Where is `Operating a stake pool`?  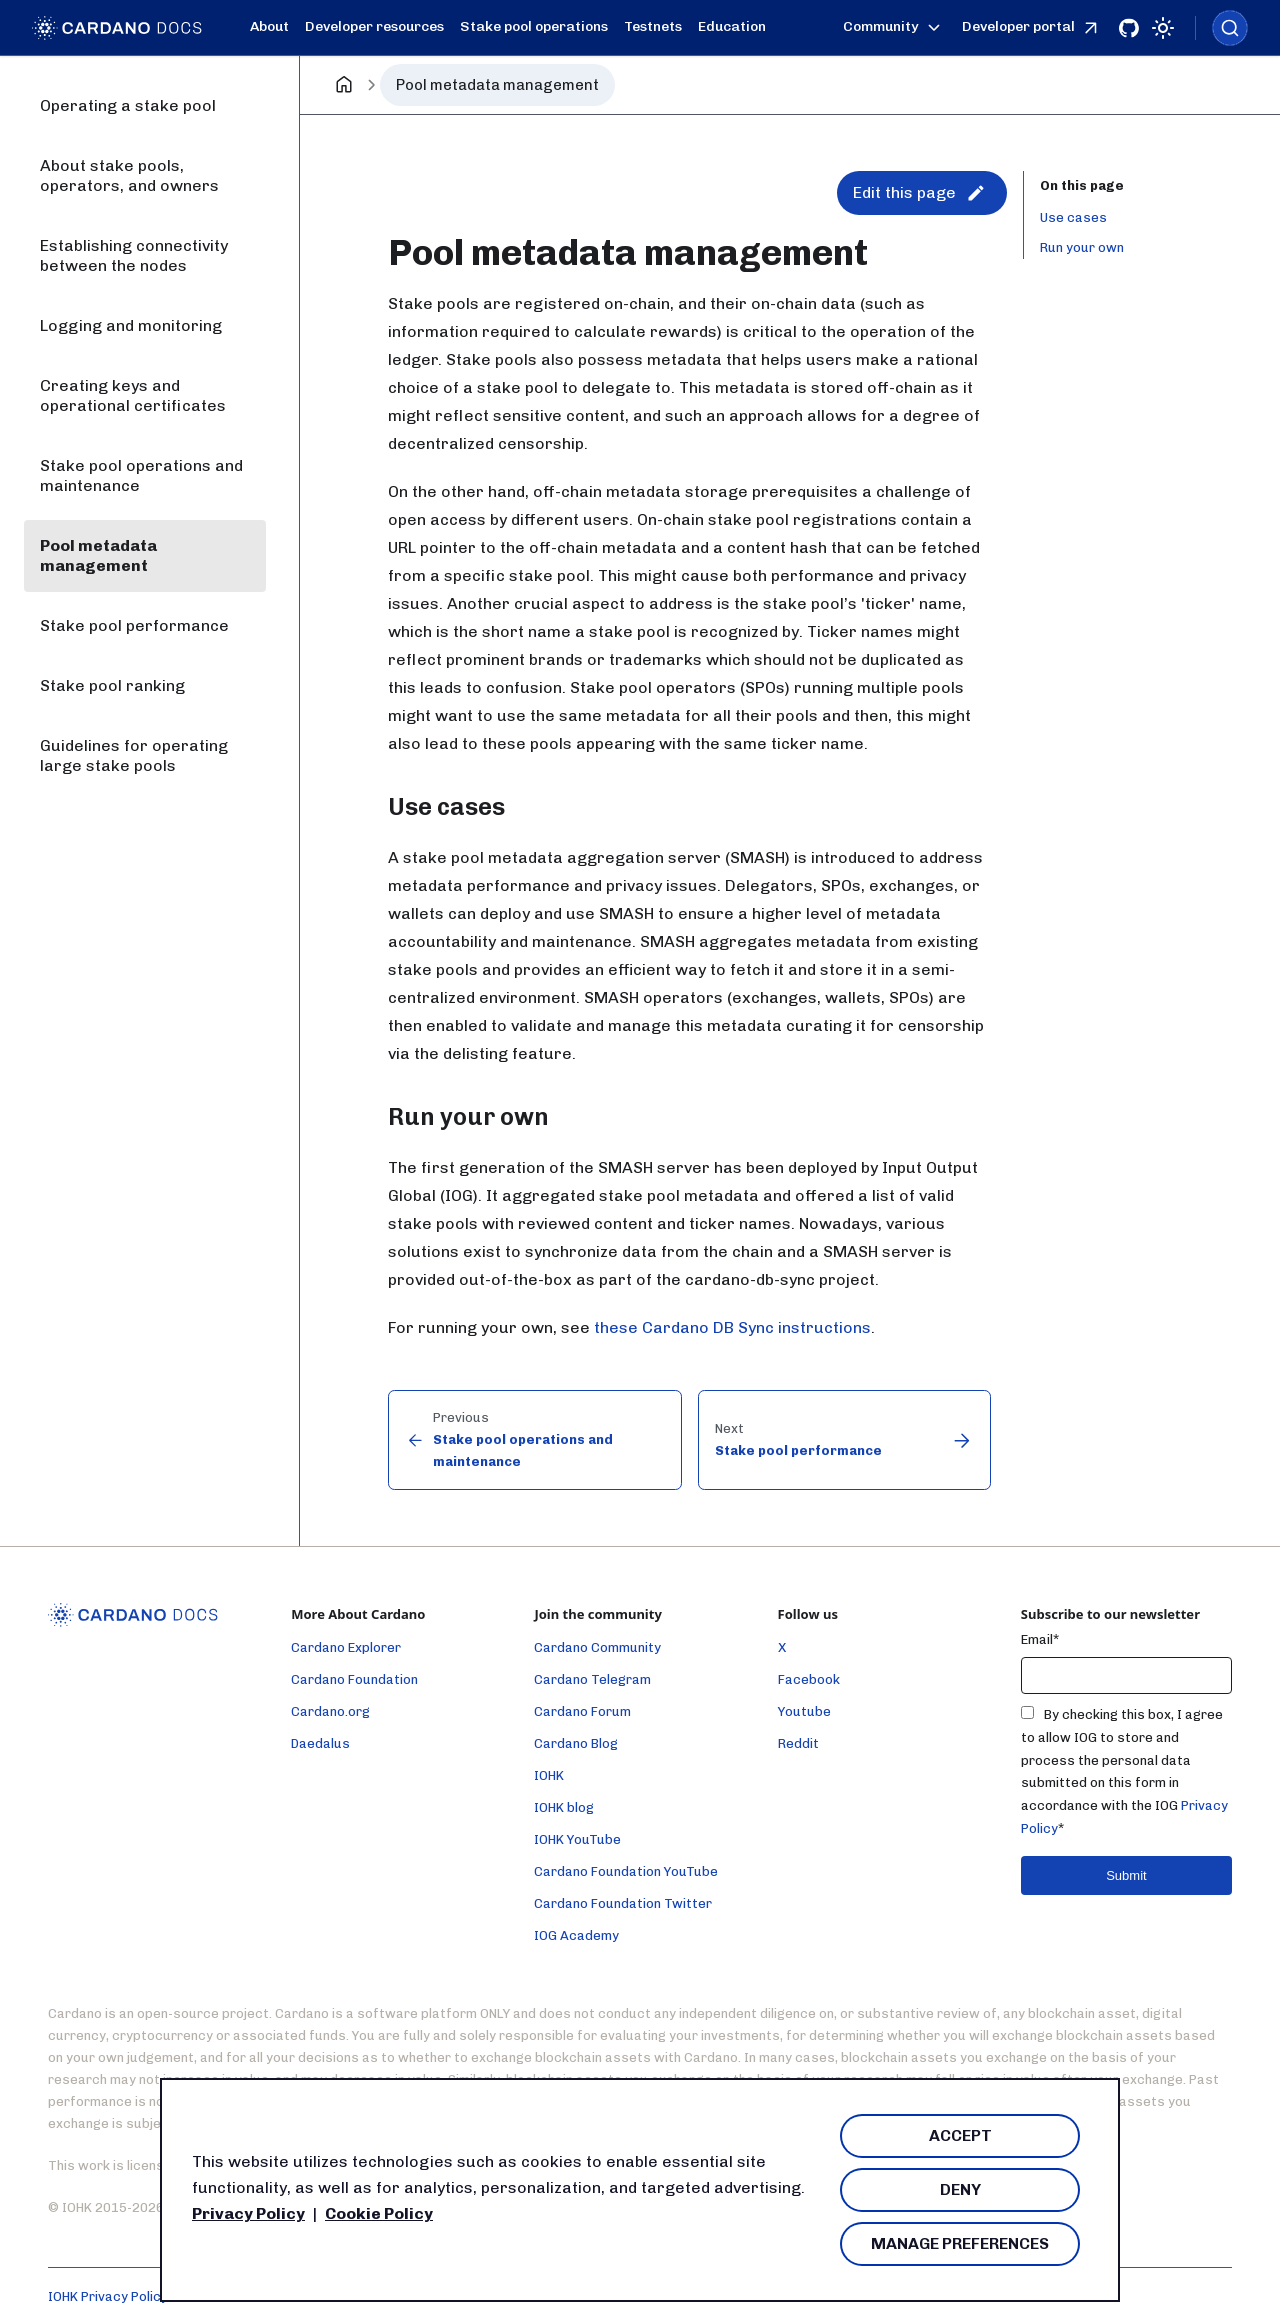
Operating a stake pool is located at coordinates (128, 105).